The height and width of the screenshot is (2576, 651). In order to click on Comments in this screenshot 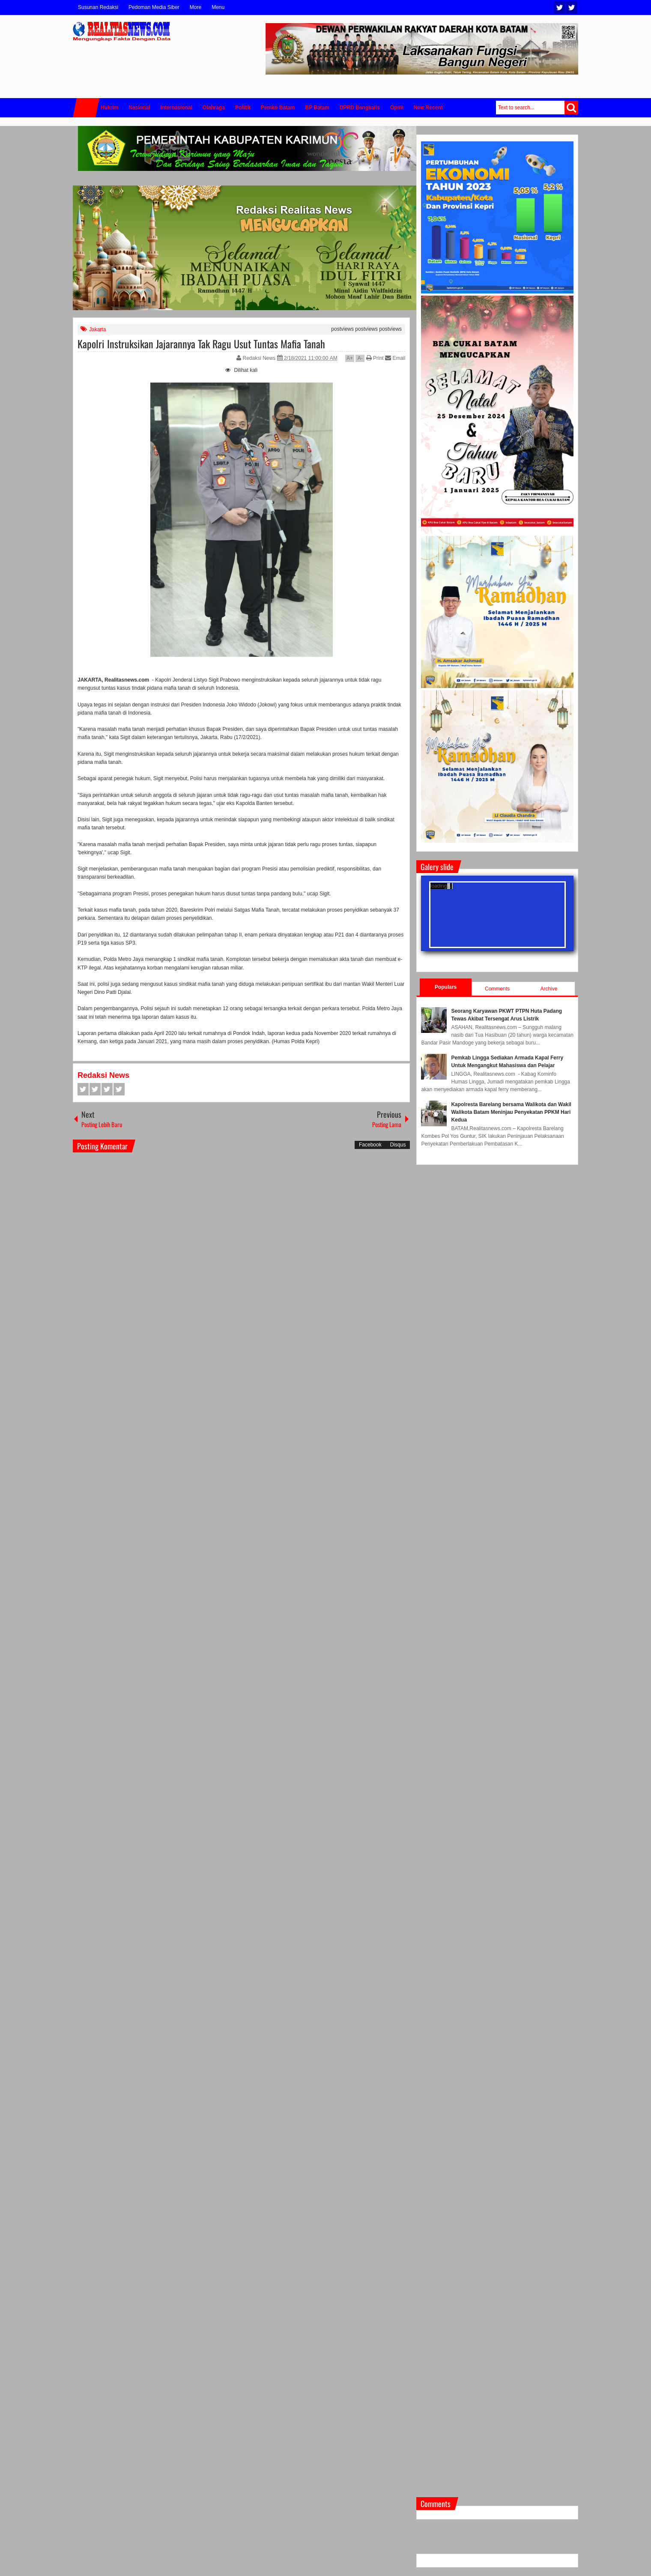, I will do `click(497, 989)`.